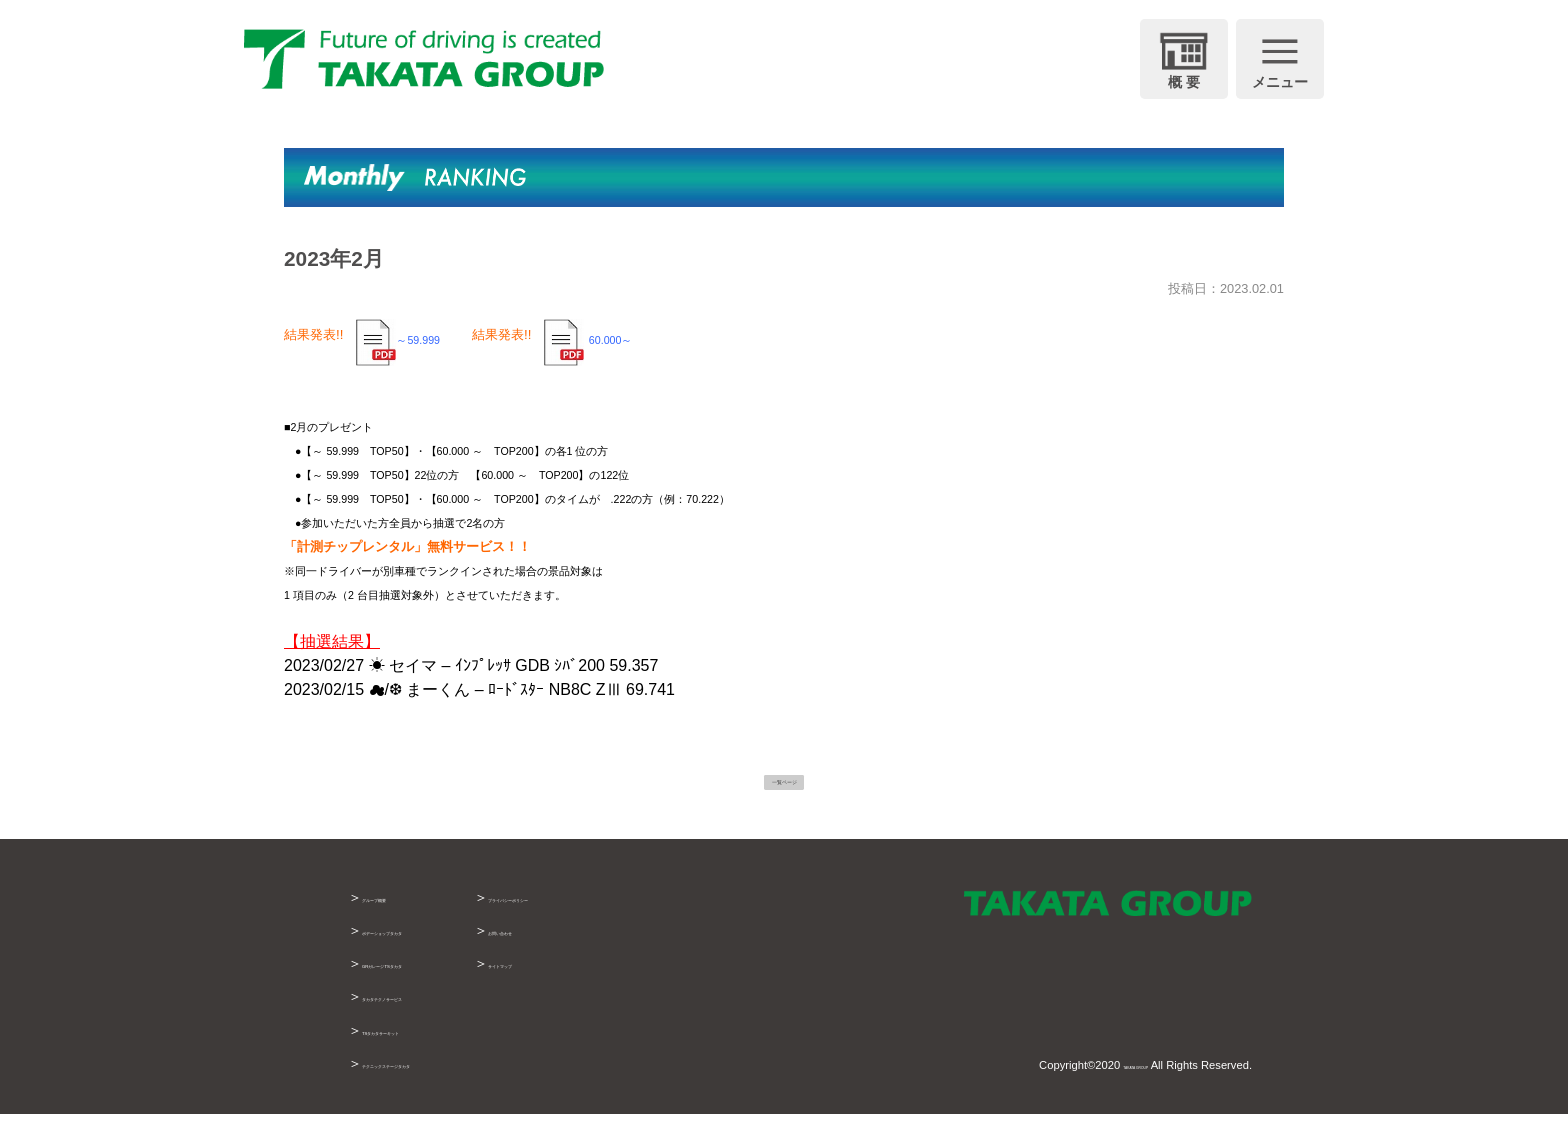 The image size is (1568, 1140). What do you see at coordinates (650, 989) in the screenshot?
I see `サイトマップ` at bounding box center [650, 989].